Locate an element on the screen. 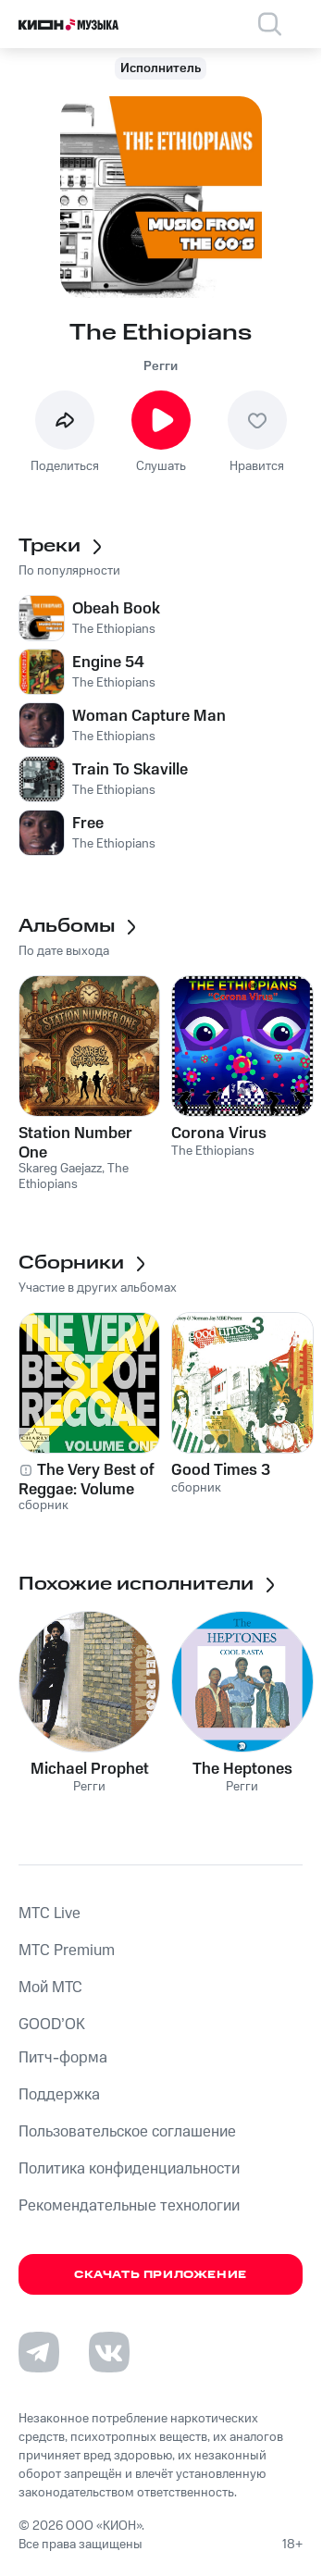  Пользовательское соглашение is located at coordinates (127, 2132).